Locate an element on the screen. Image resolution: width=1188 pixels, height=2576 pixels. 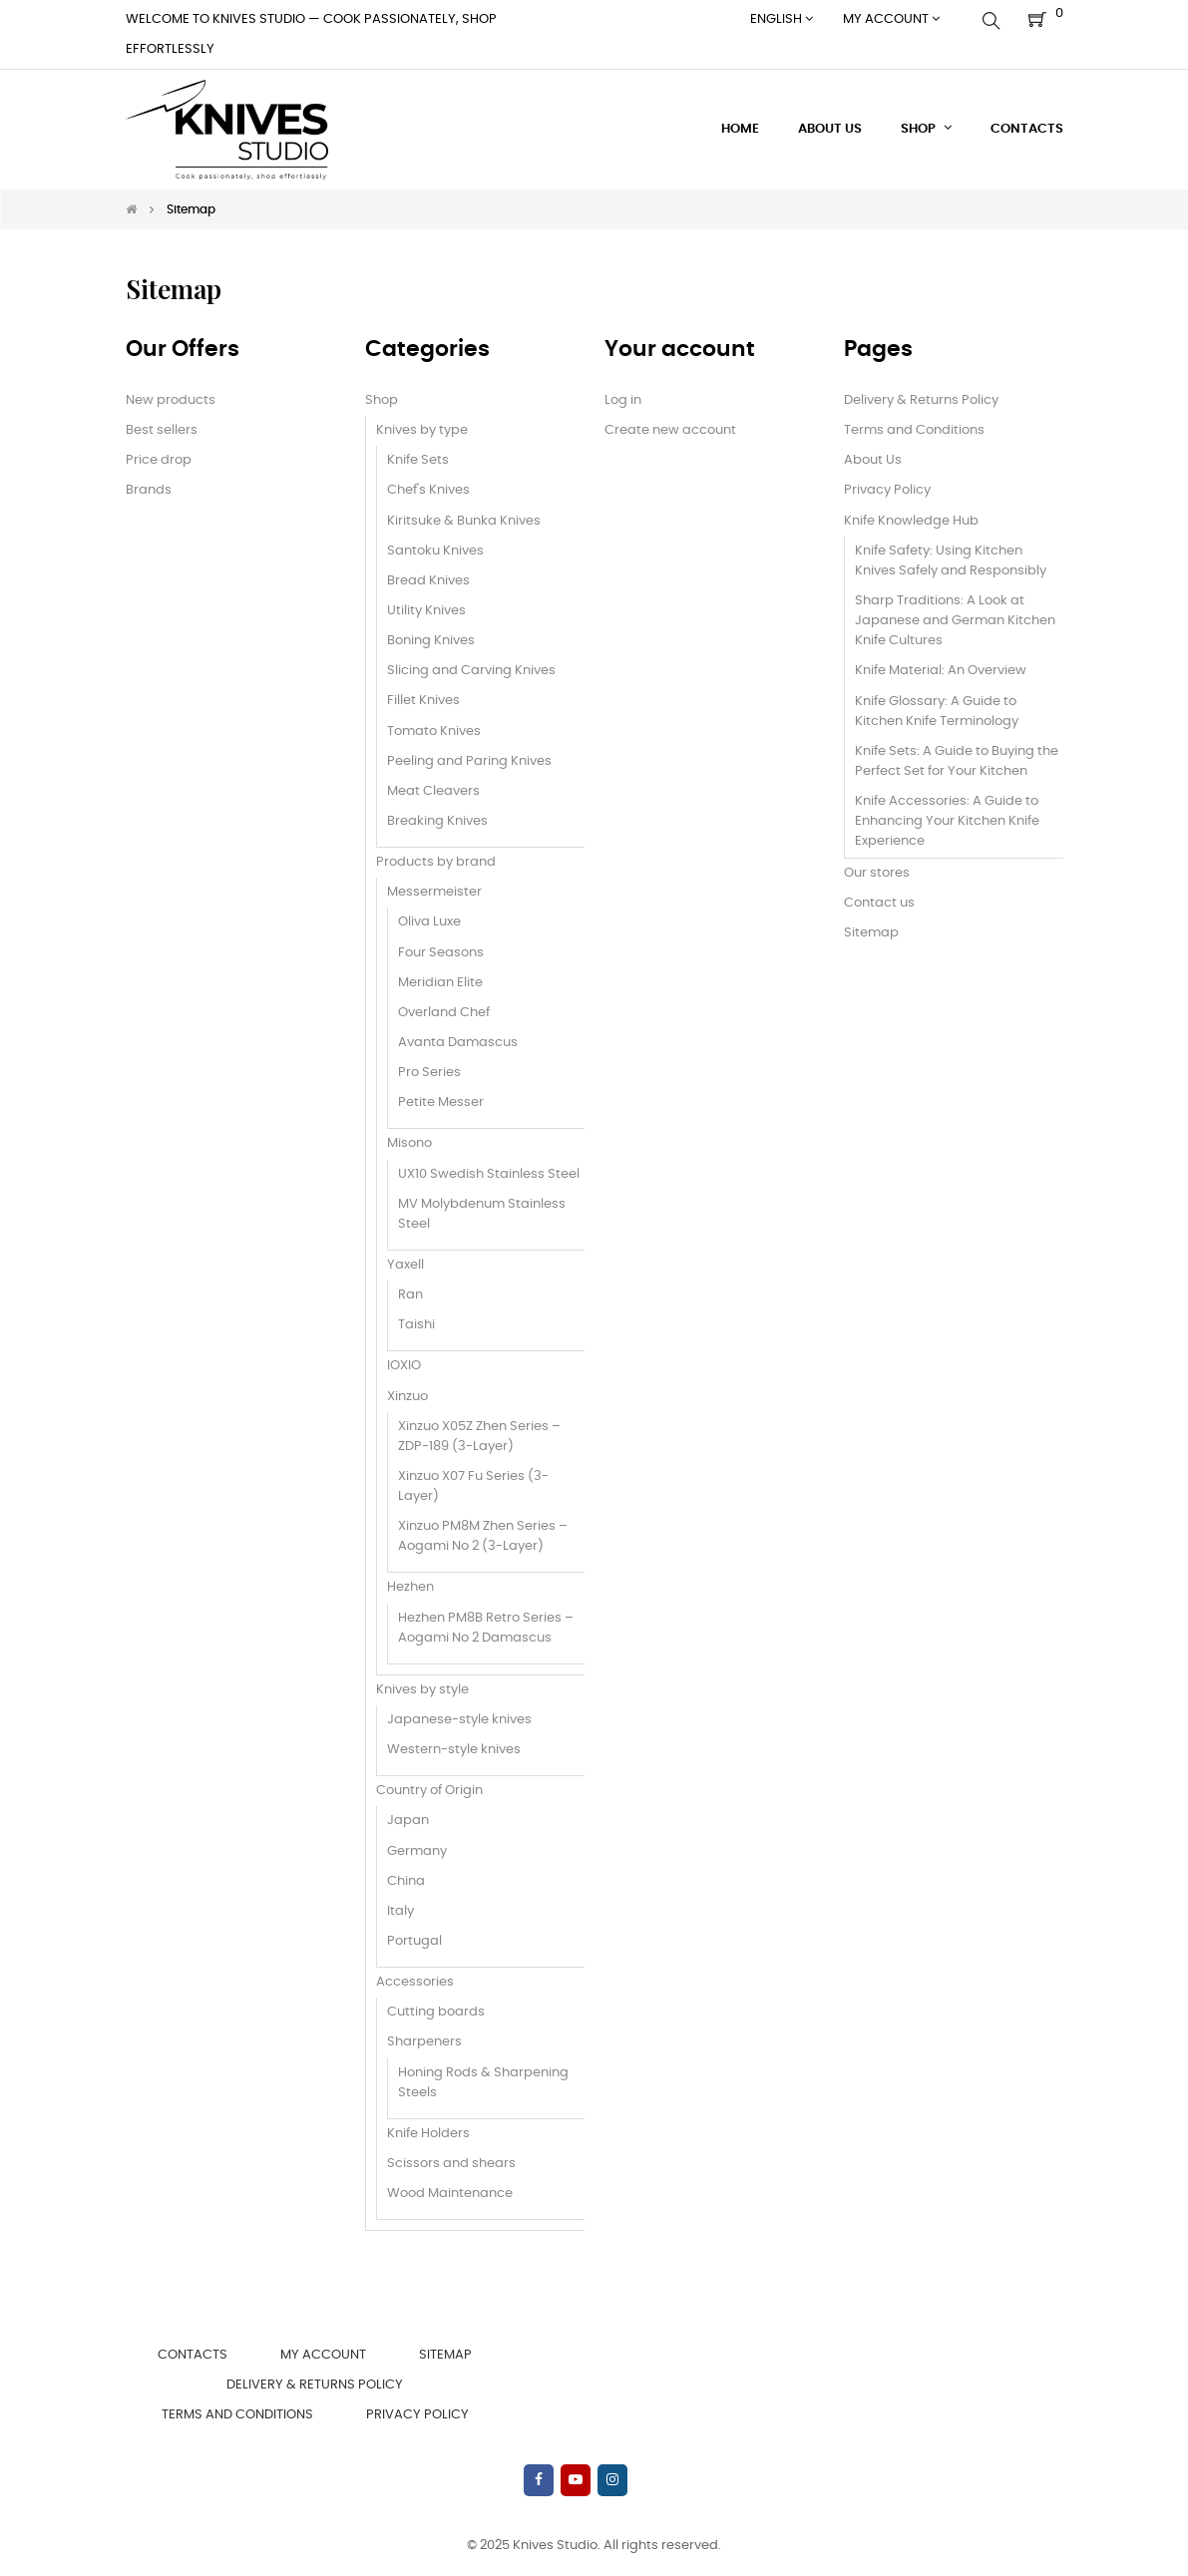
Breaking Knives is located at coordinates (437, 821).